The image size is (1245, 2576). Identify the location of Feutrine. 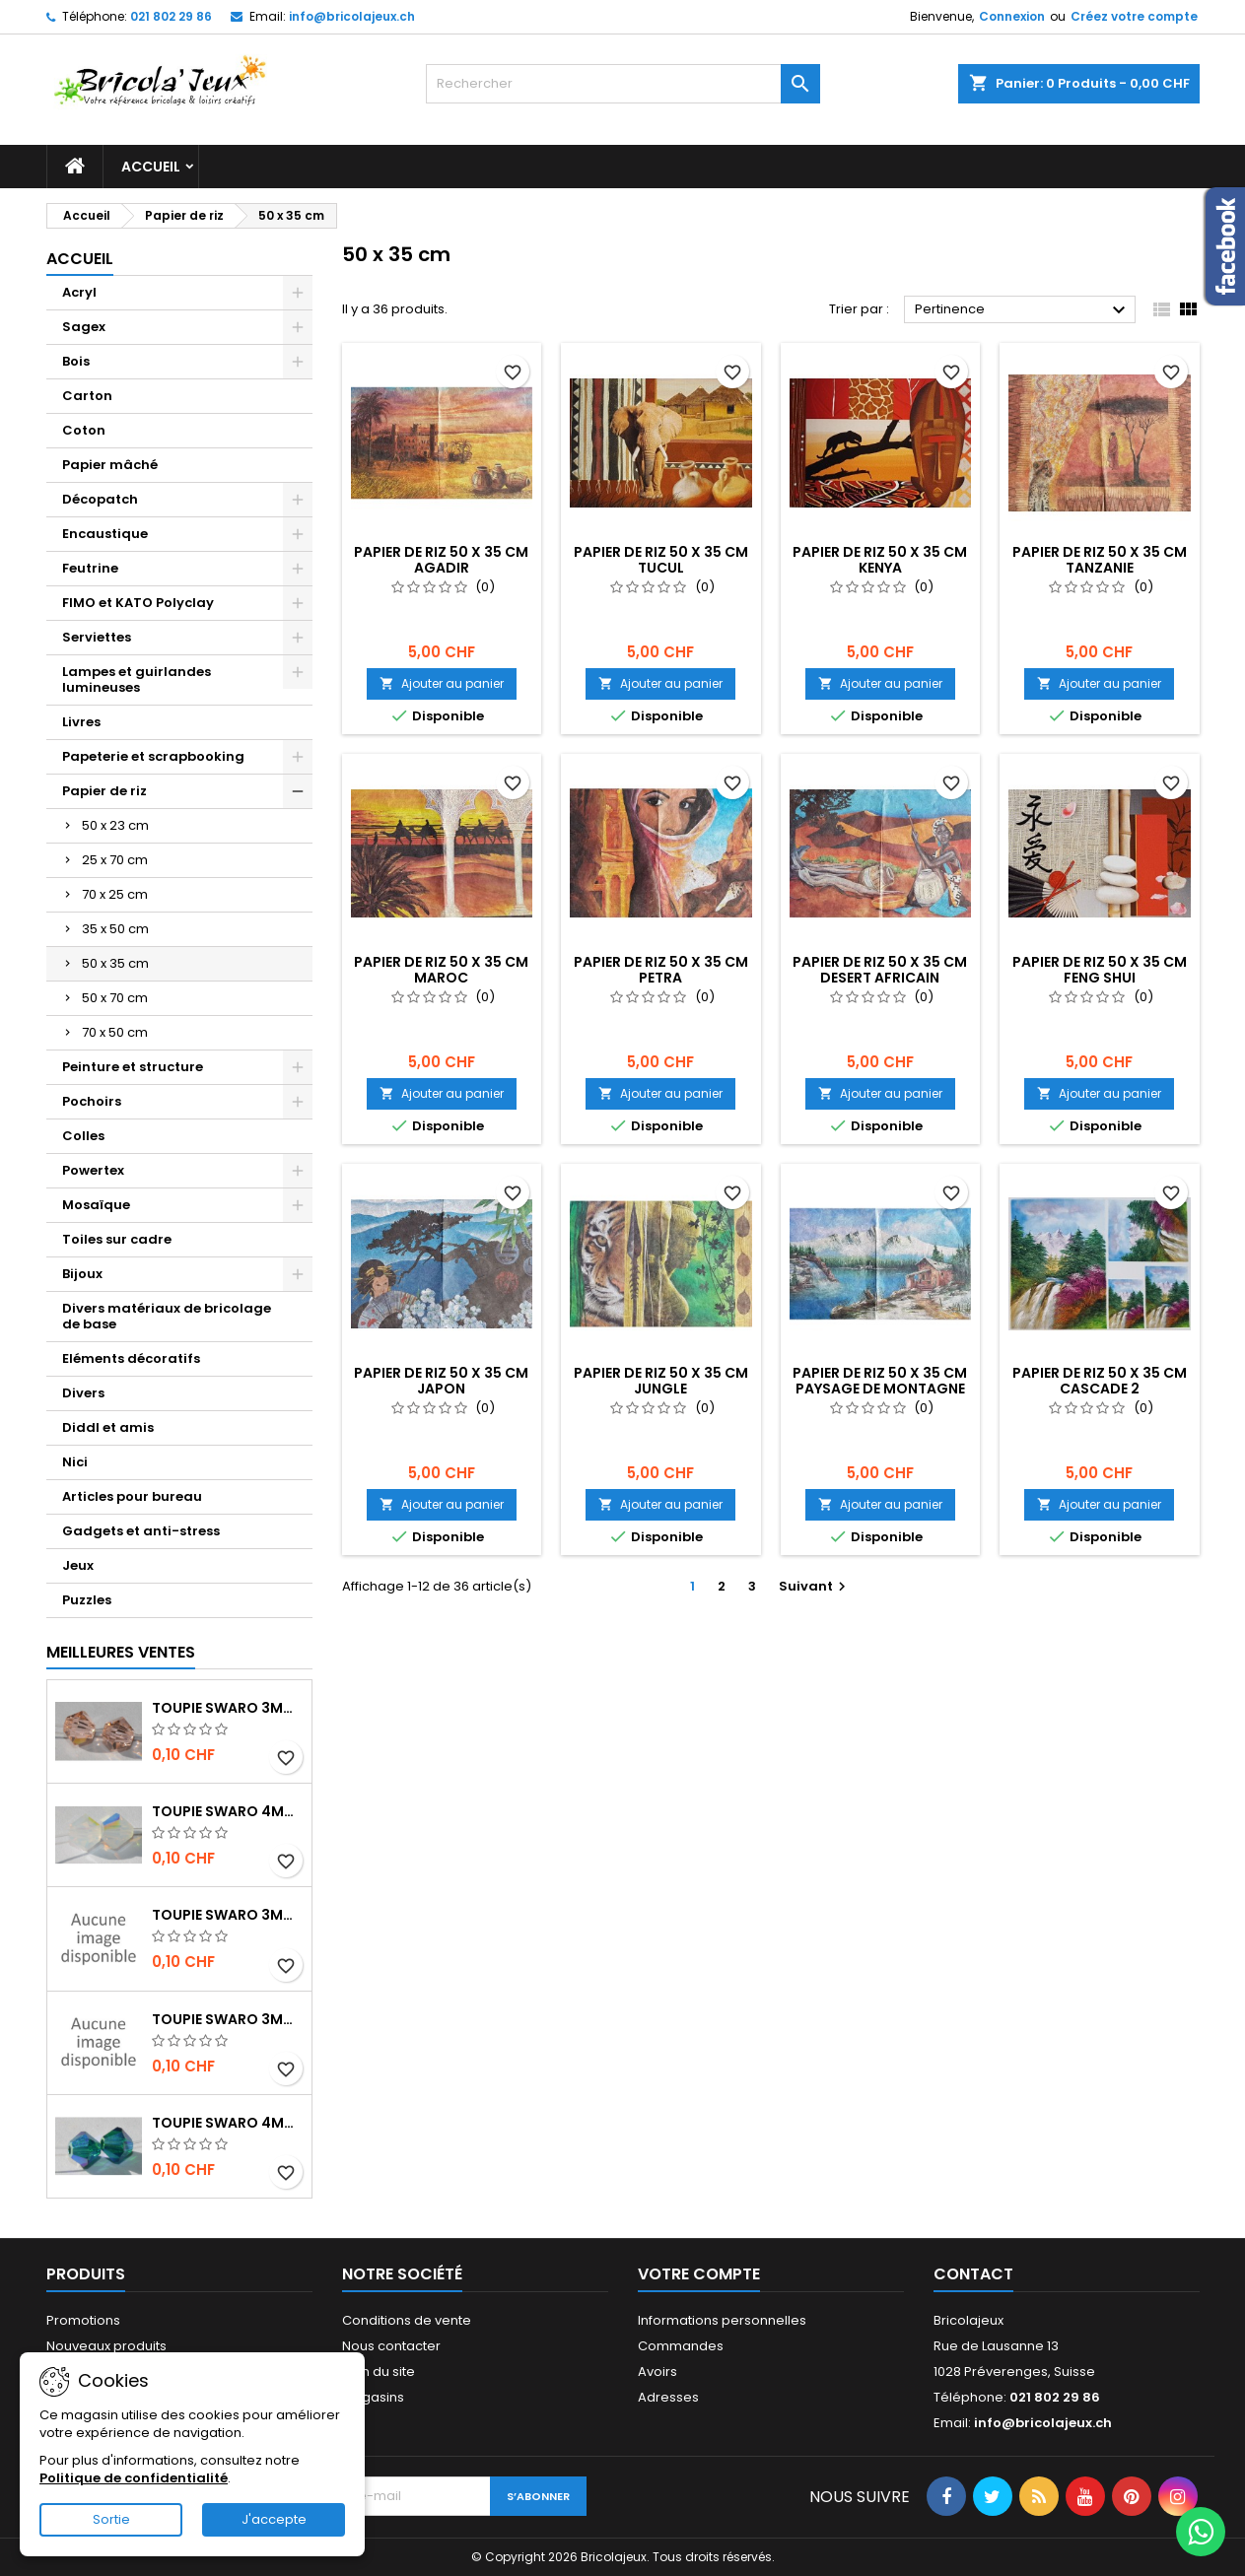
(90, 568).